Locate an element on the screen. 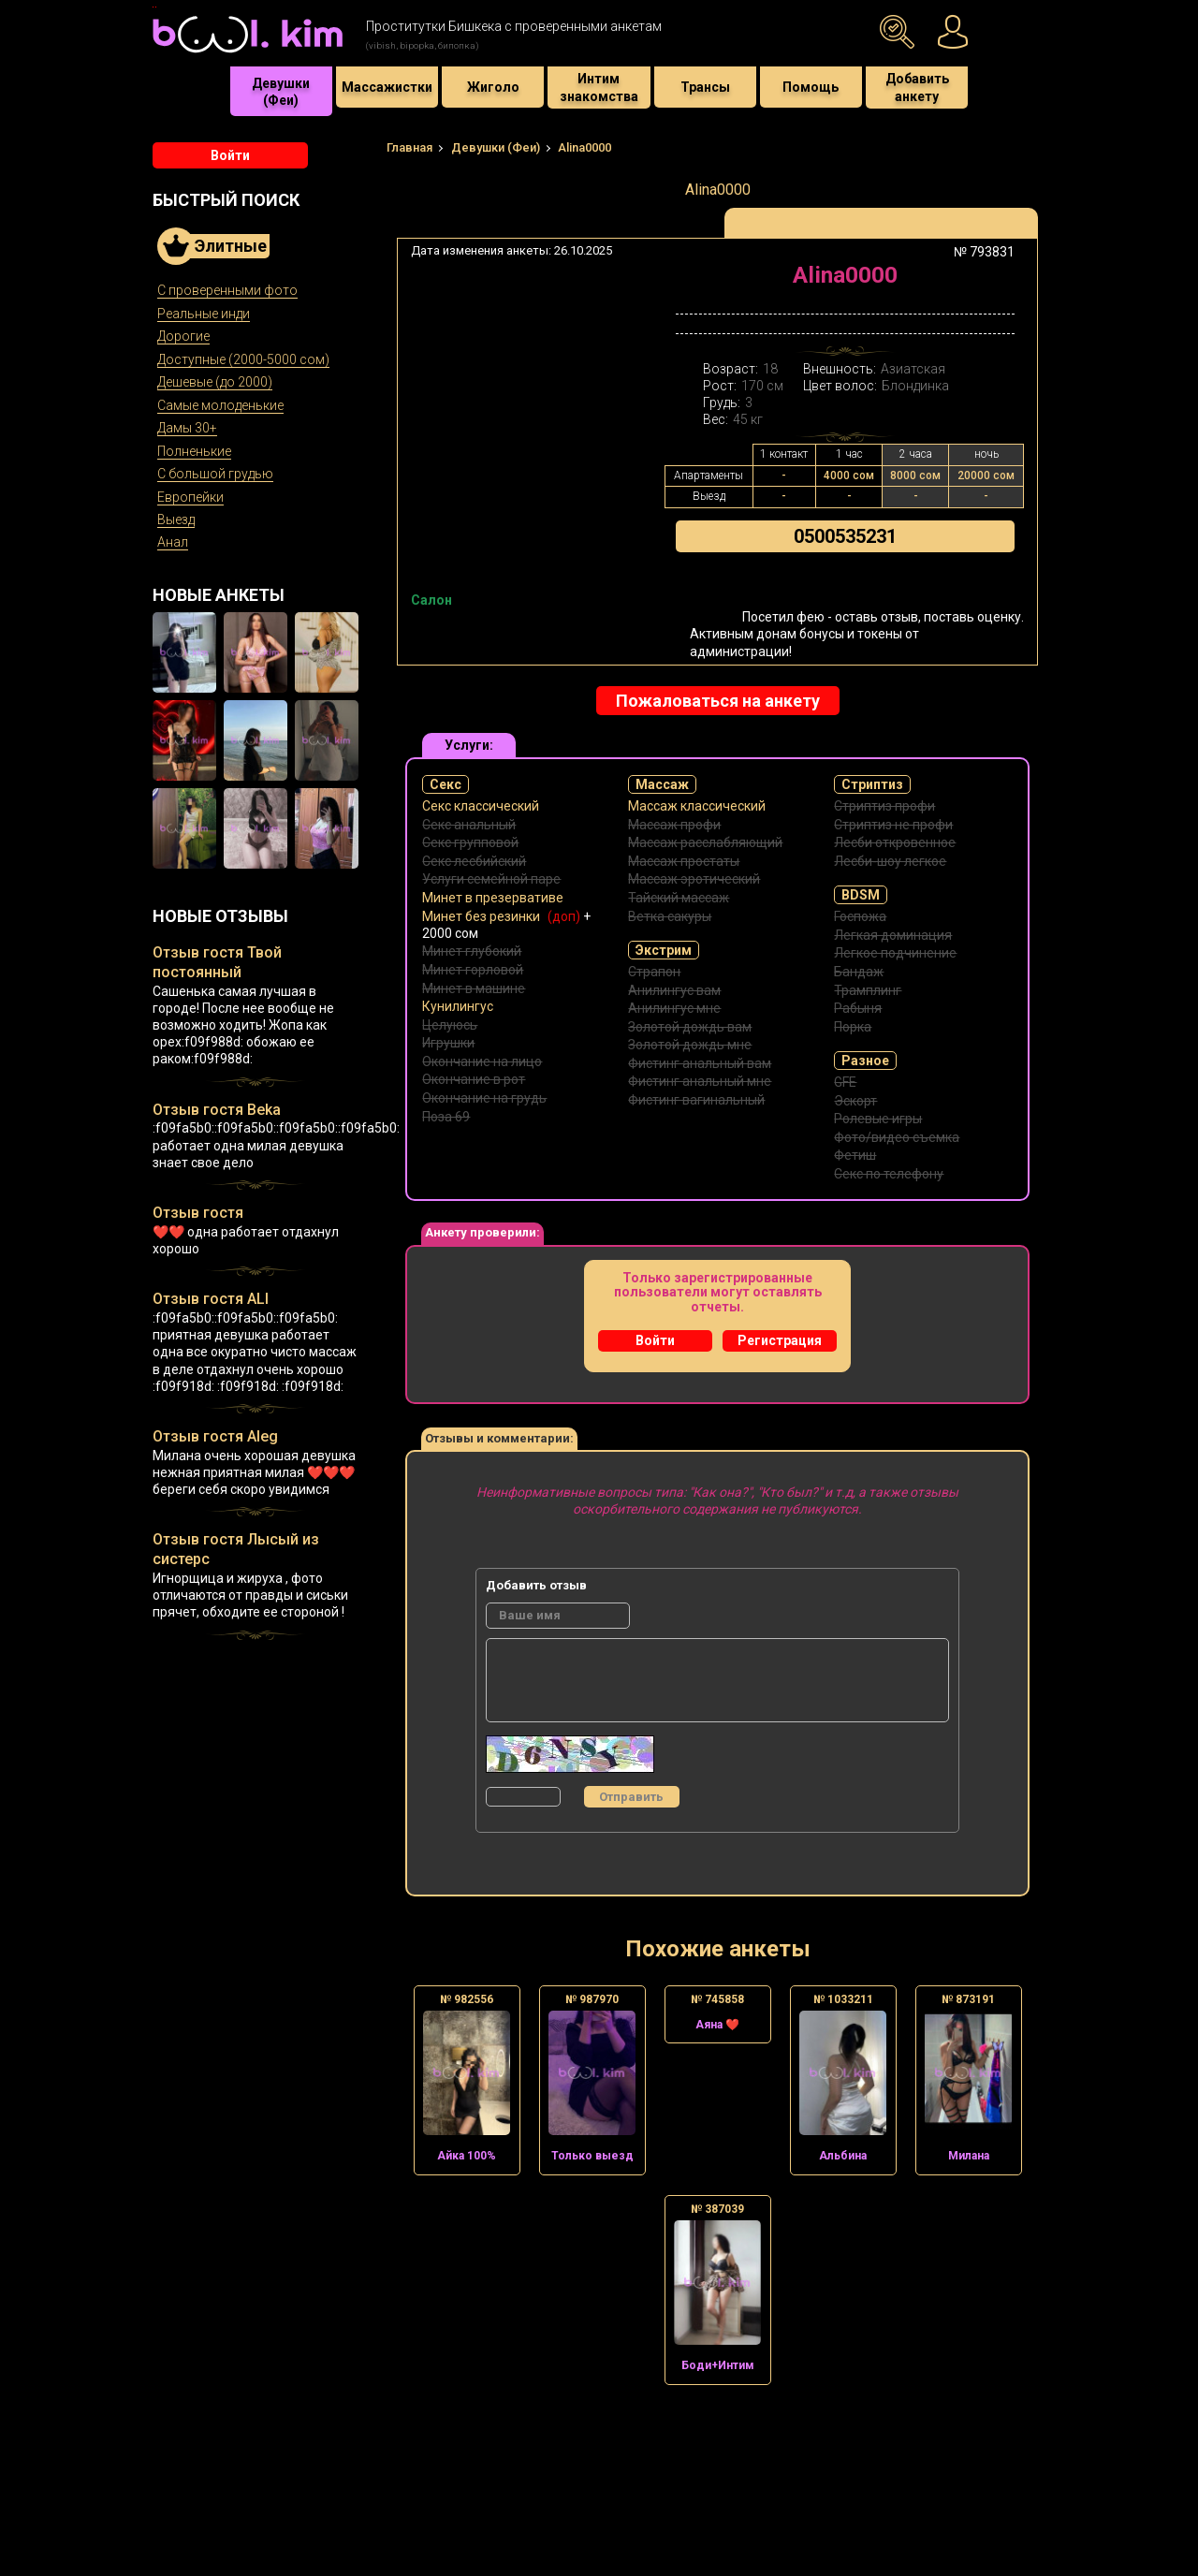 The height and width of the screenshot is (2576, 1198). Минет глубокий is located at coordinates (471, 951).